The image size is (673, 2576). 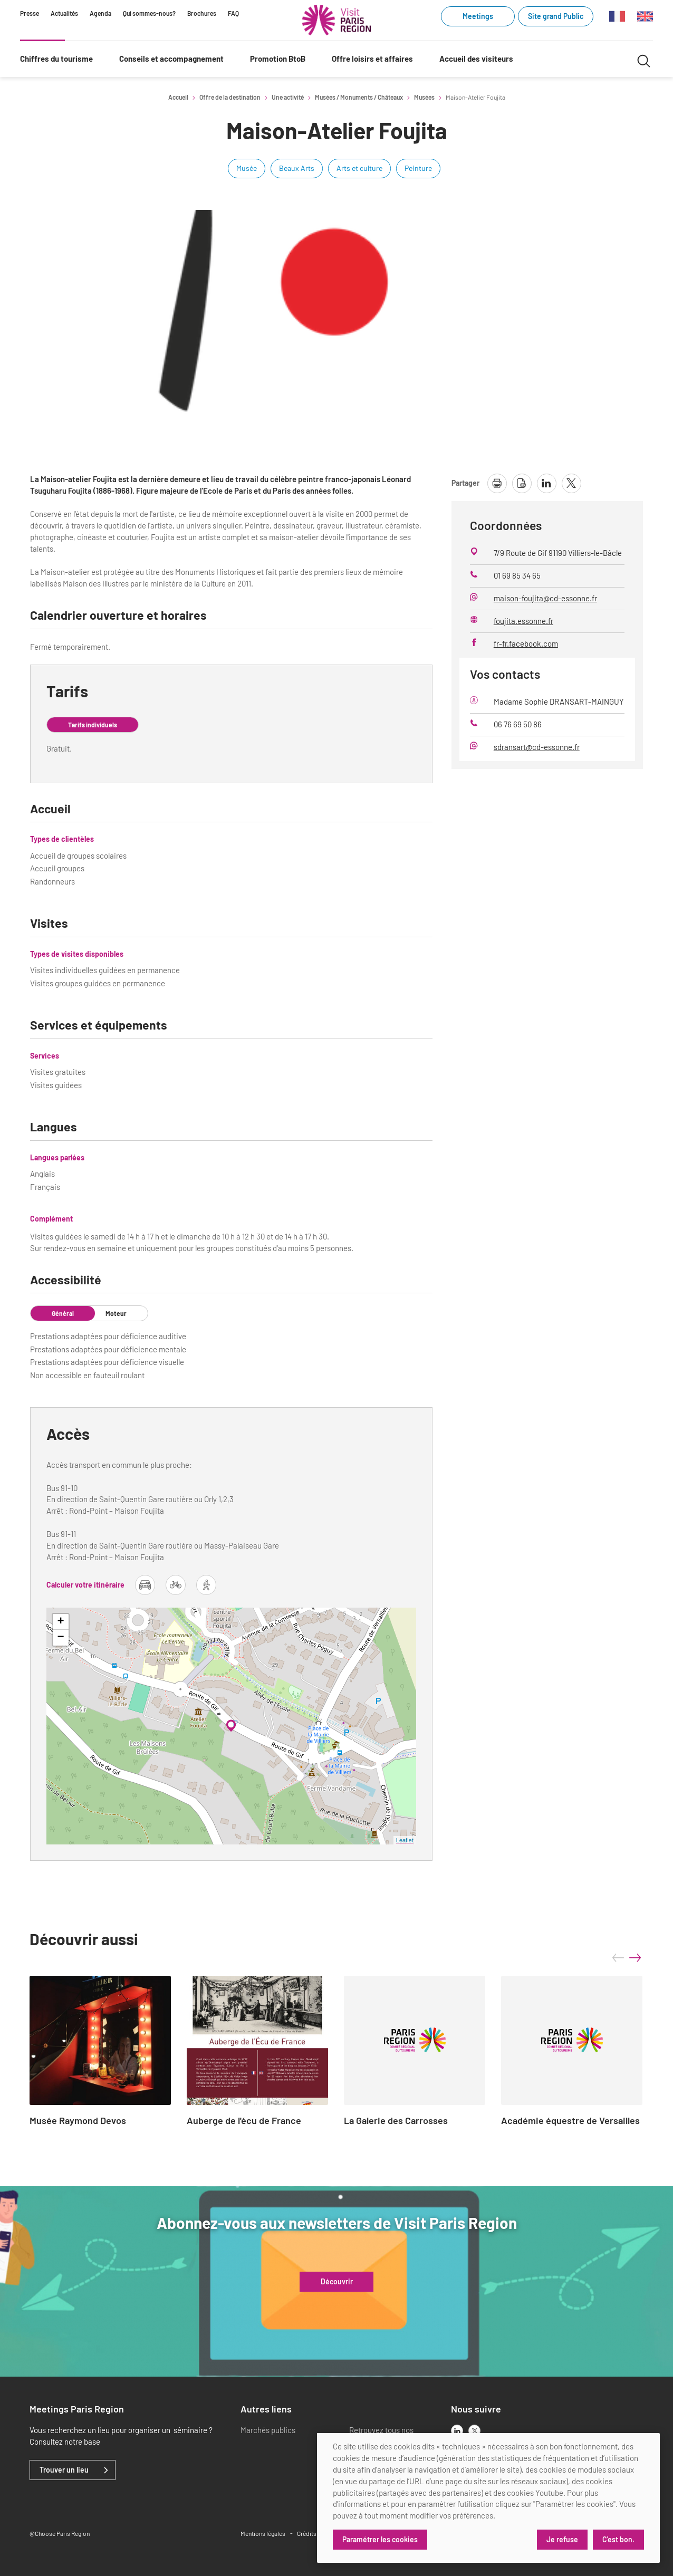 I want to click on Leaflet, so click(x=405, y=1840).